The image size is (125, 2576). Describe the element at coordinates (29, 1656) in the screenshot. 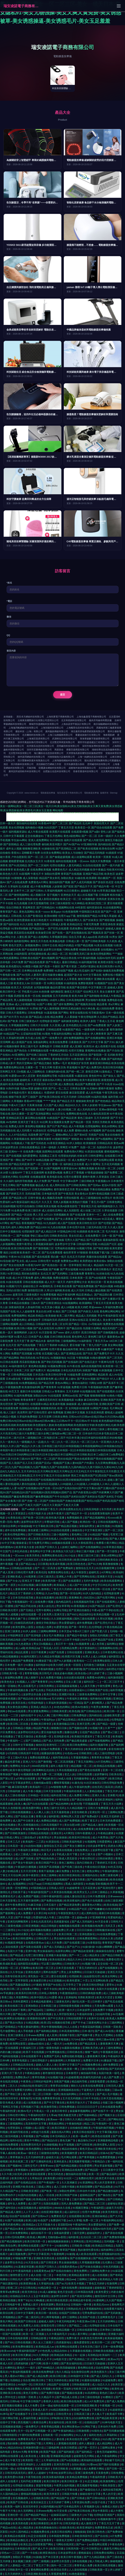

I see `91福利试看区` at that location.